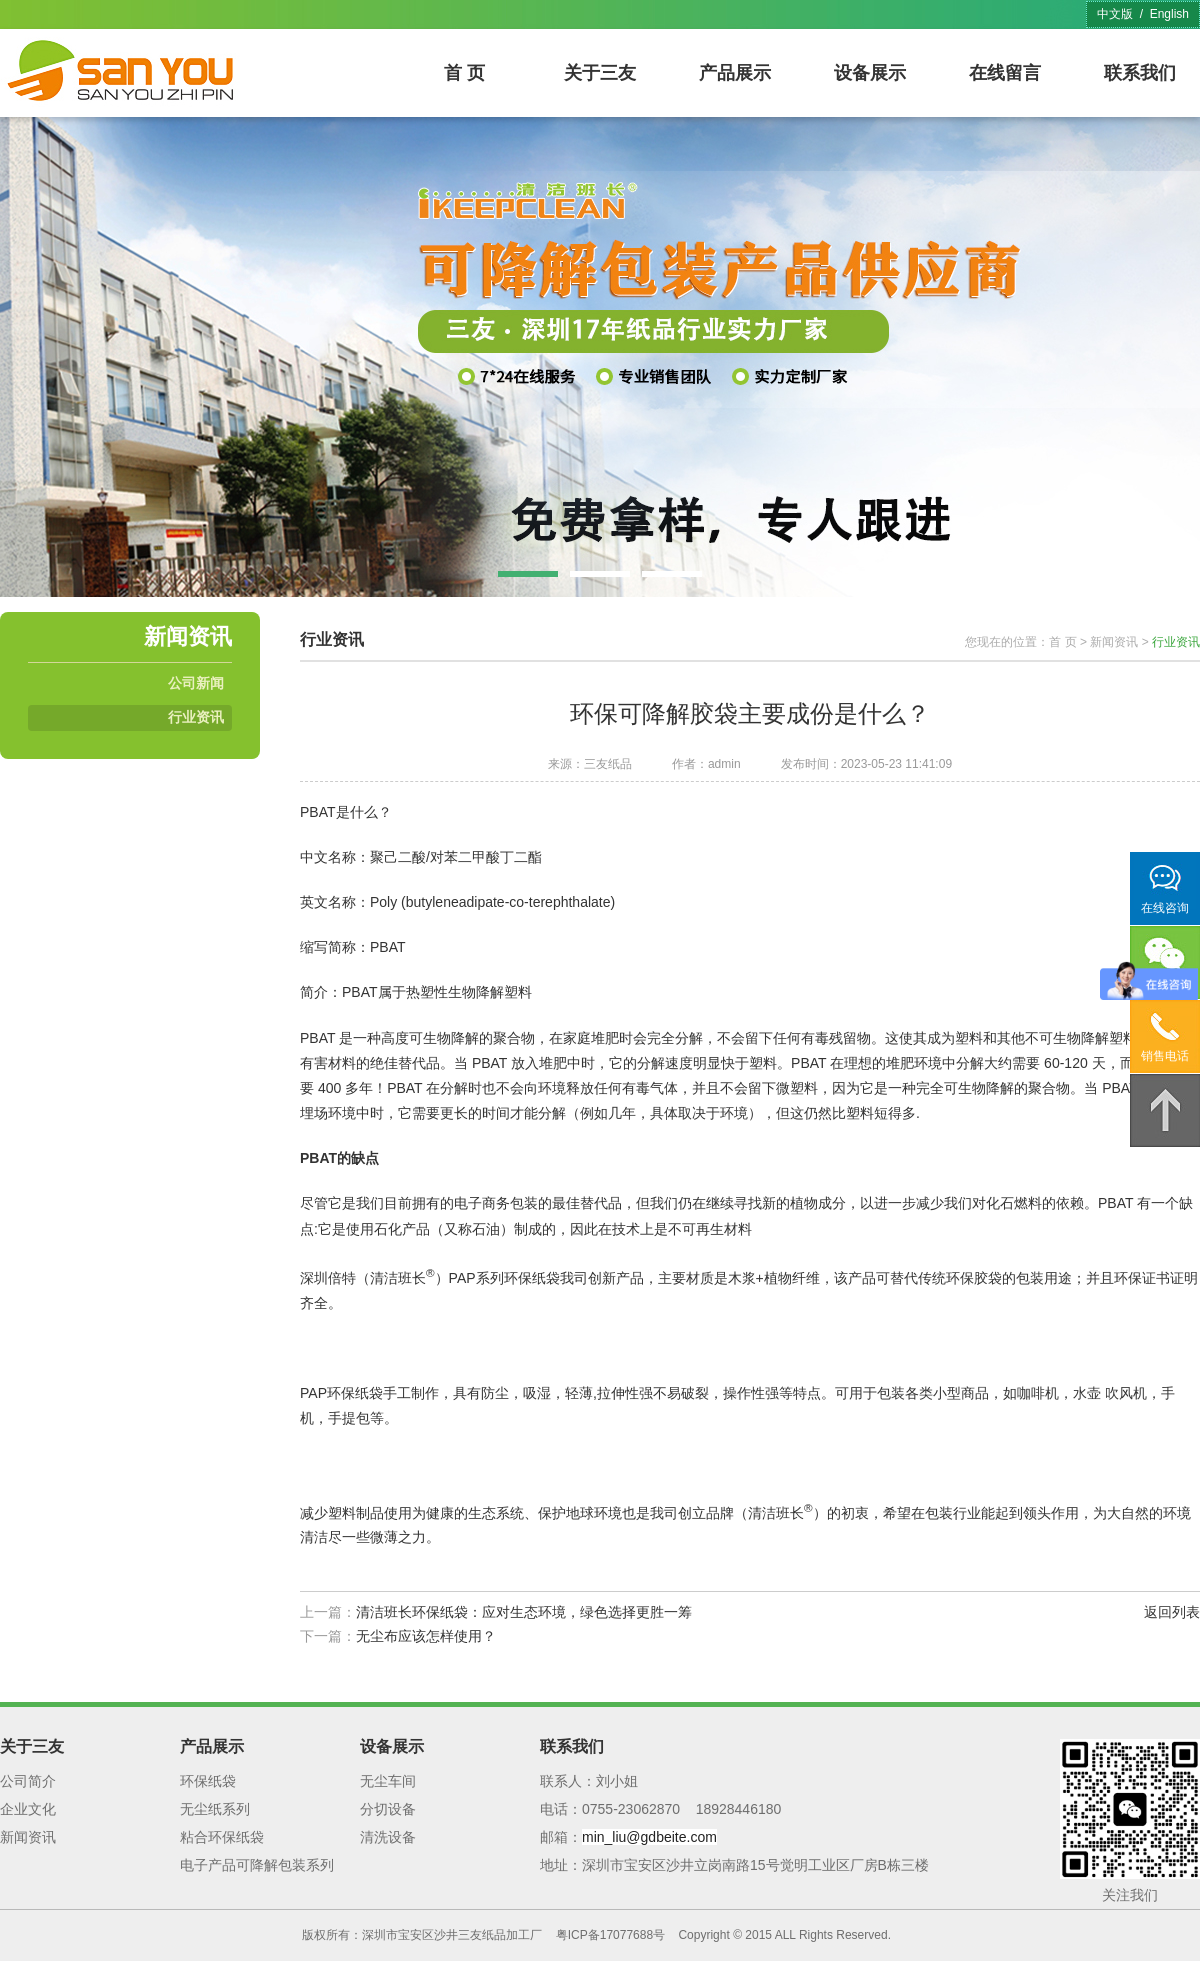 The width and height of the screenshot is (1200, 1961). Describe the element at coordinates (208, 1781) in the screenshot. I see `环保纸袋` at that location.